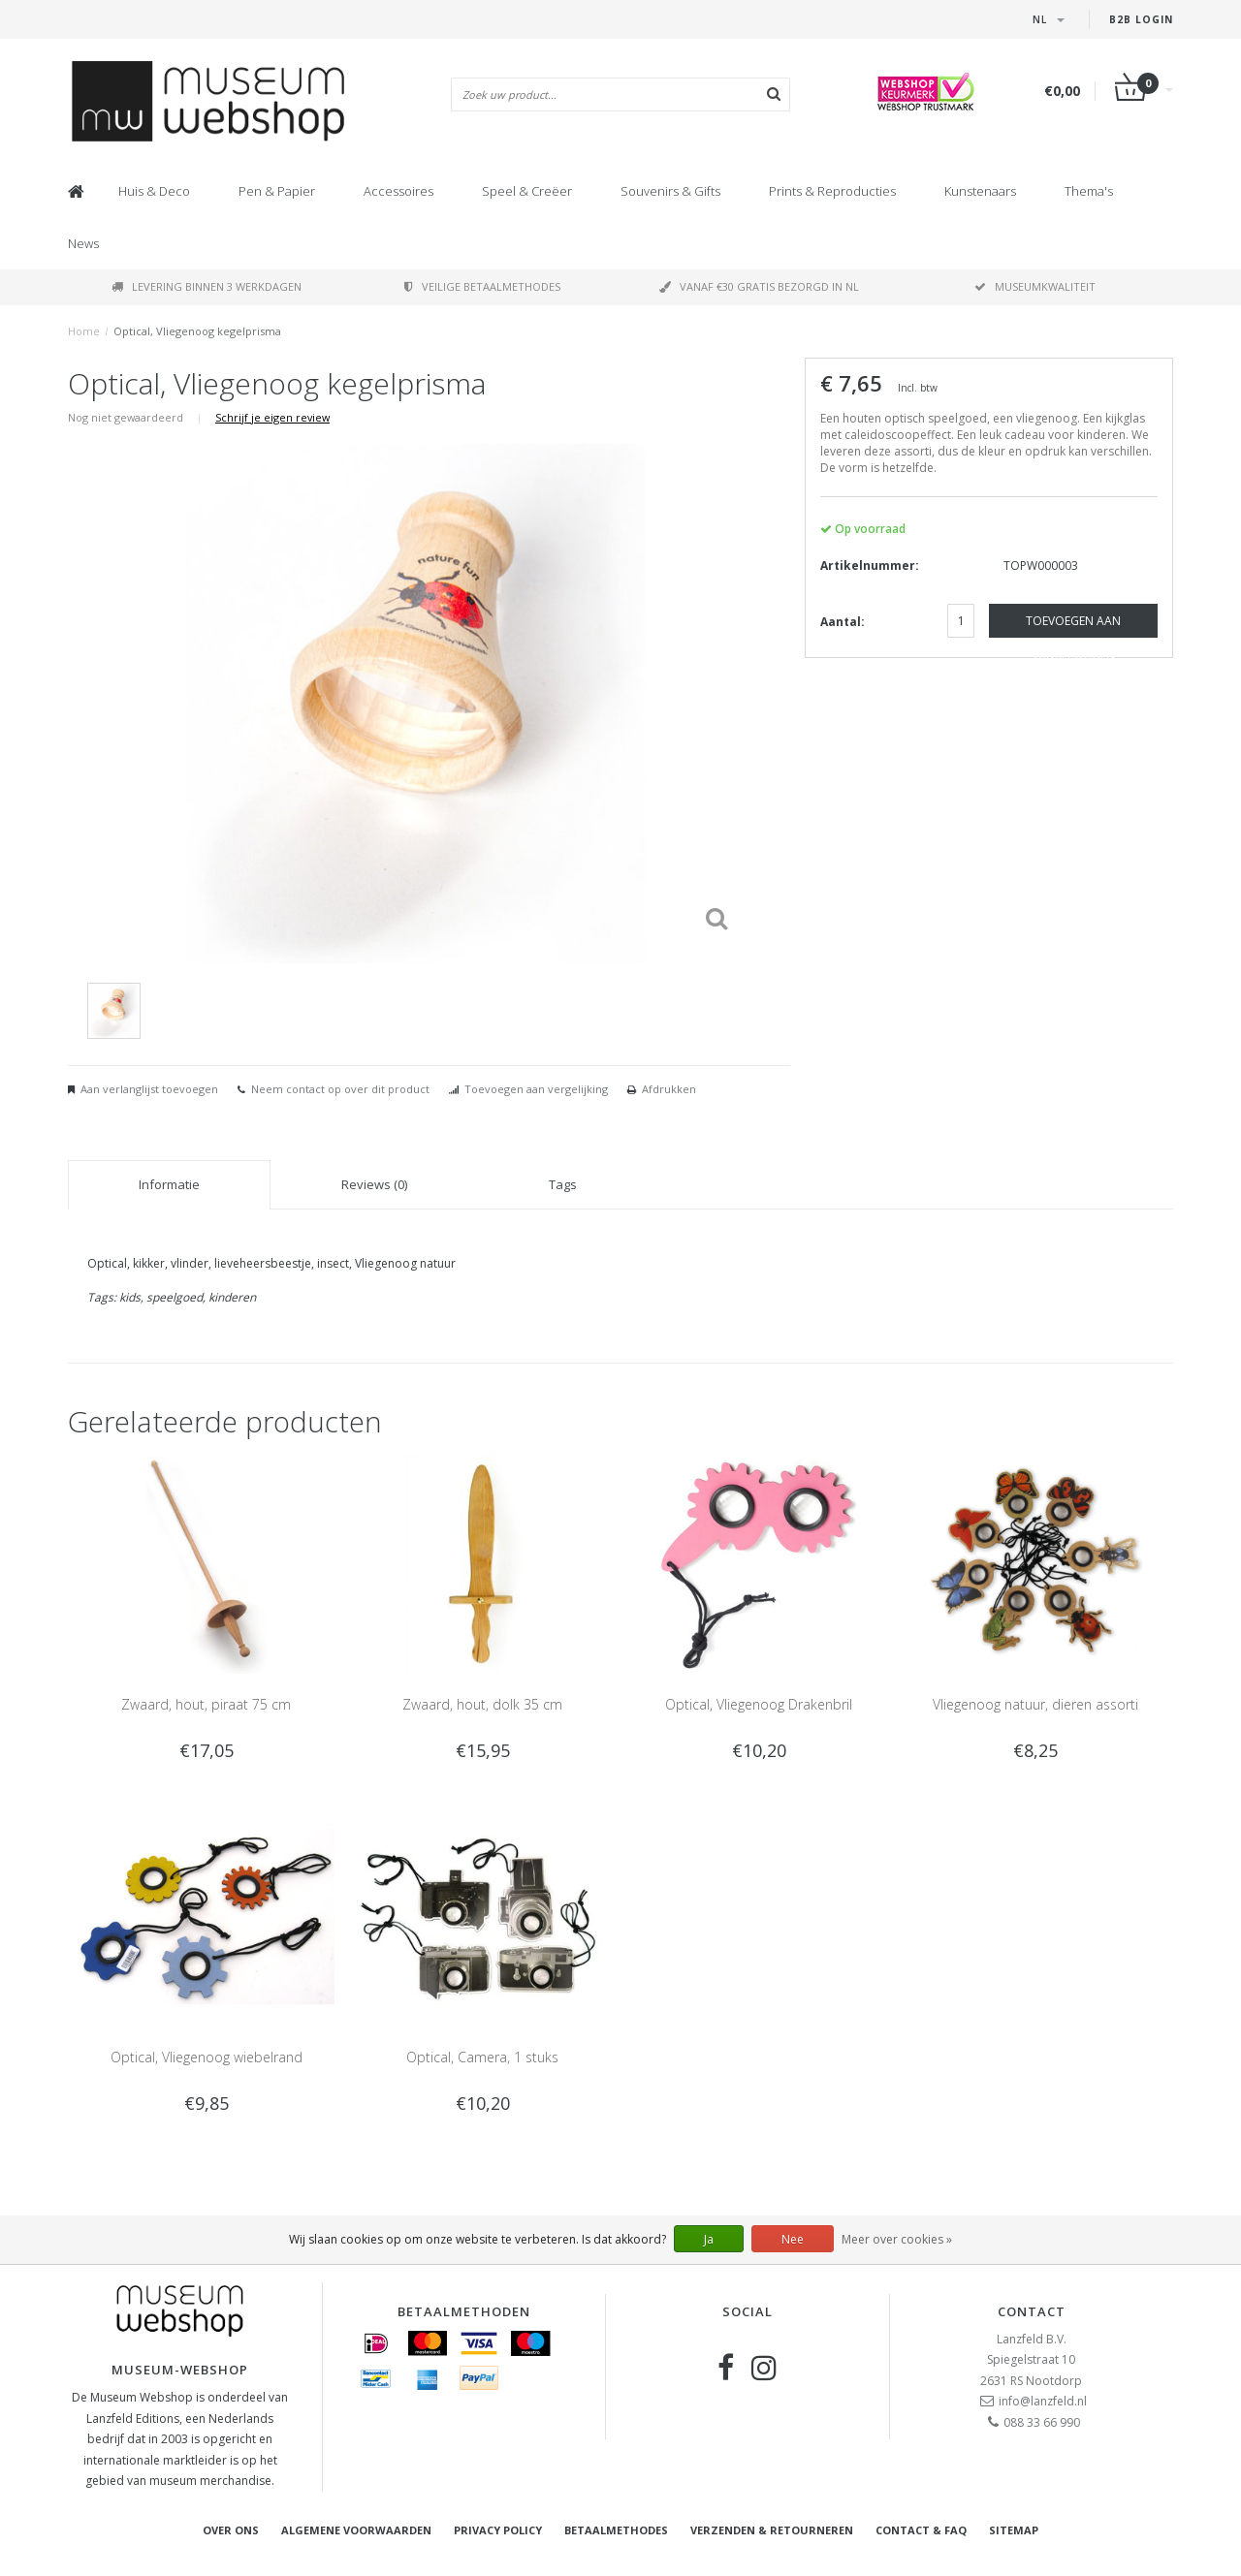 This screenshot has height=2576, width=1241. Describe the element at coordinates (527, 191) in the screenshot. I see `Speel & Creëer` at that location.